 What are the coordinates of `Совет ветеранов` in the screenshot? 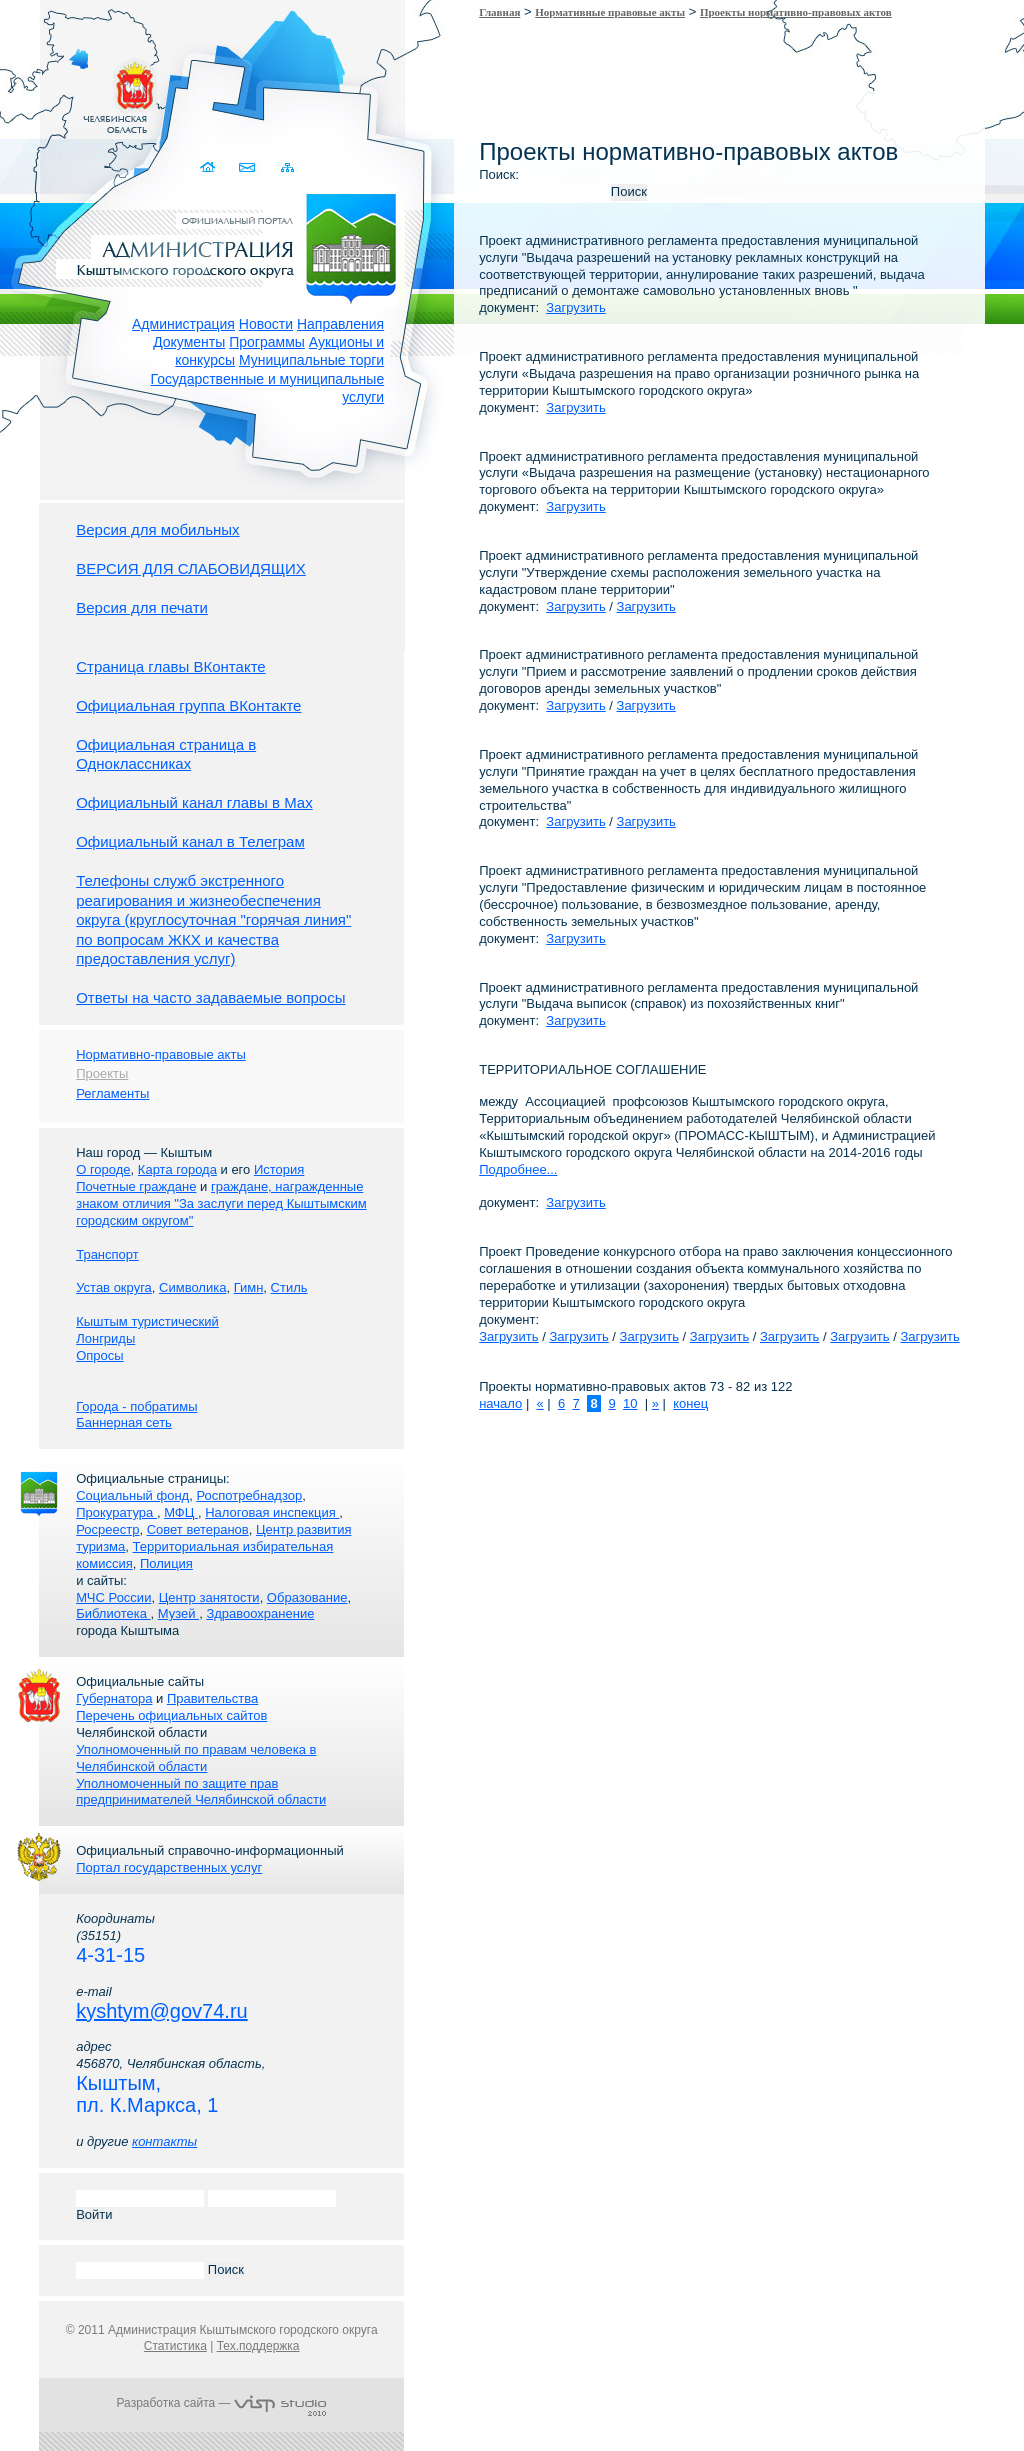 It's located at (198, 1529).